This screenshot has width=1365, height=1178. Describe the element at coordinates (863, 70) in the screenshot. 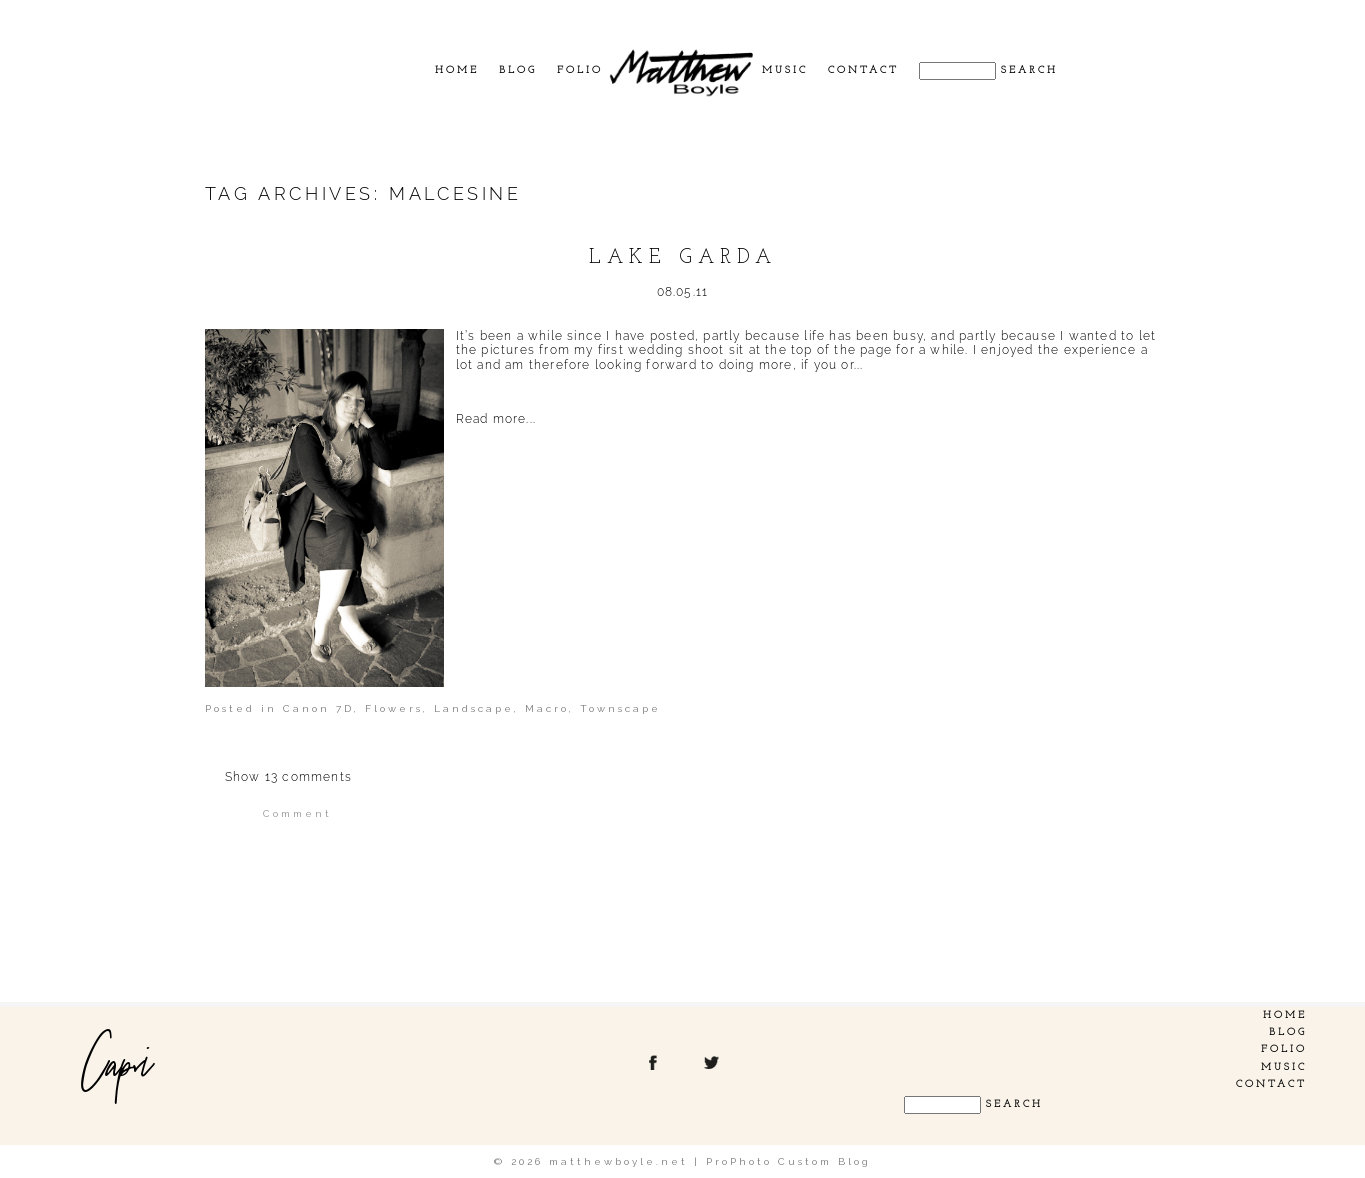

I see `Contact` at that location.